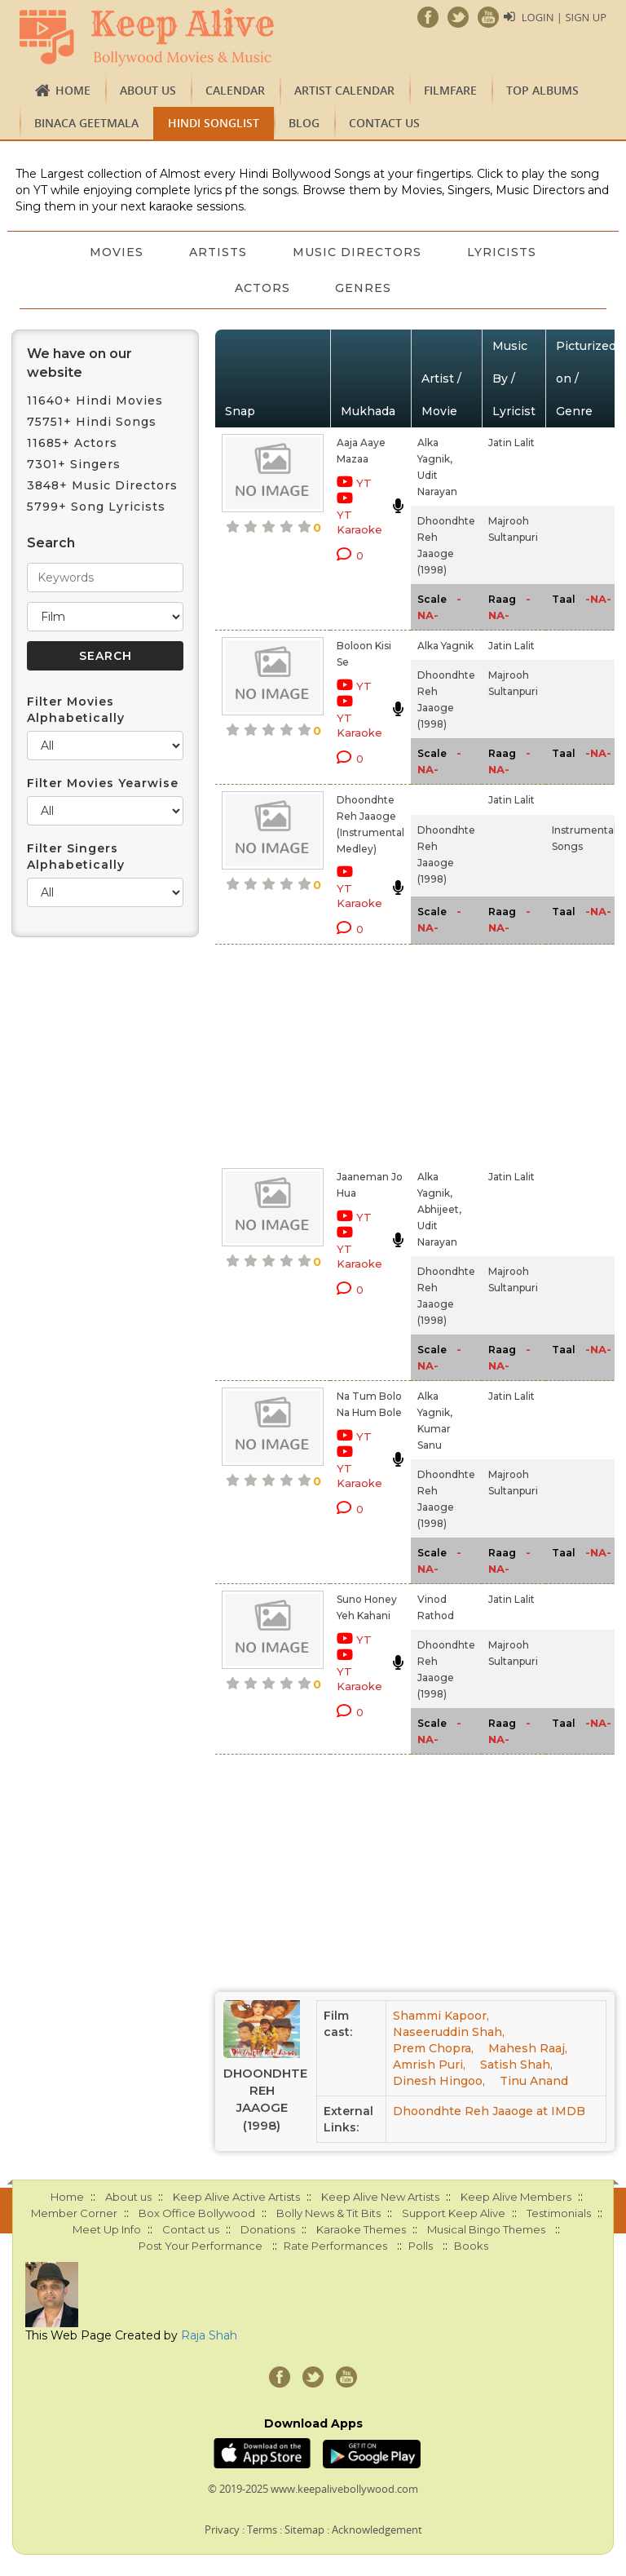 The image size is (626, 2576). I want to click on Login | Sign Up, so click(564, 17).